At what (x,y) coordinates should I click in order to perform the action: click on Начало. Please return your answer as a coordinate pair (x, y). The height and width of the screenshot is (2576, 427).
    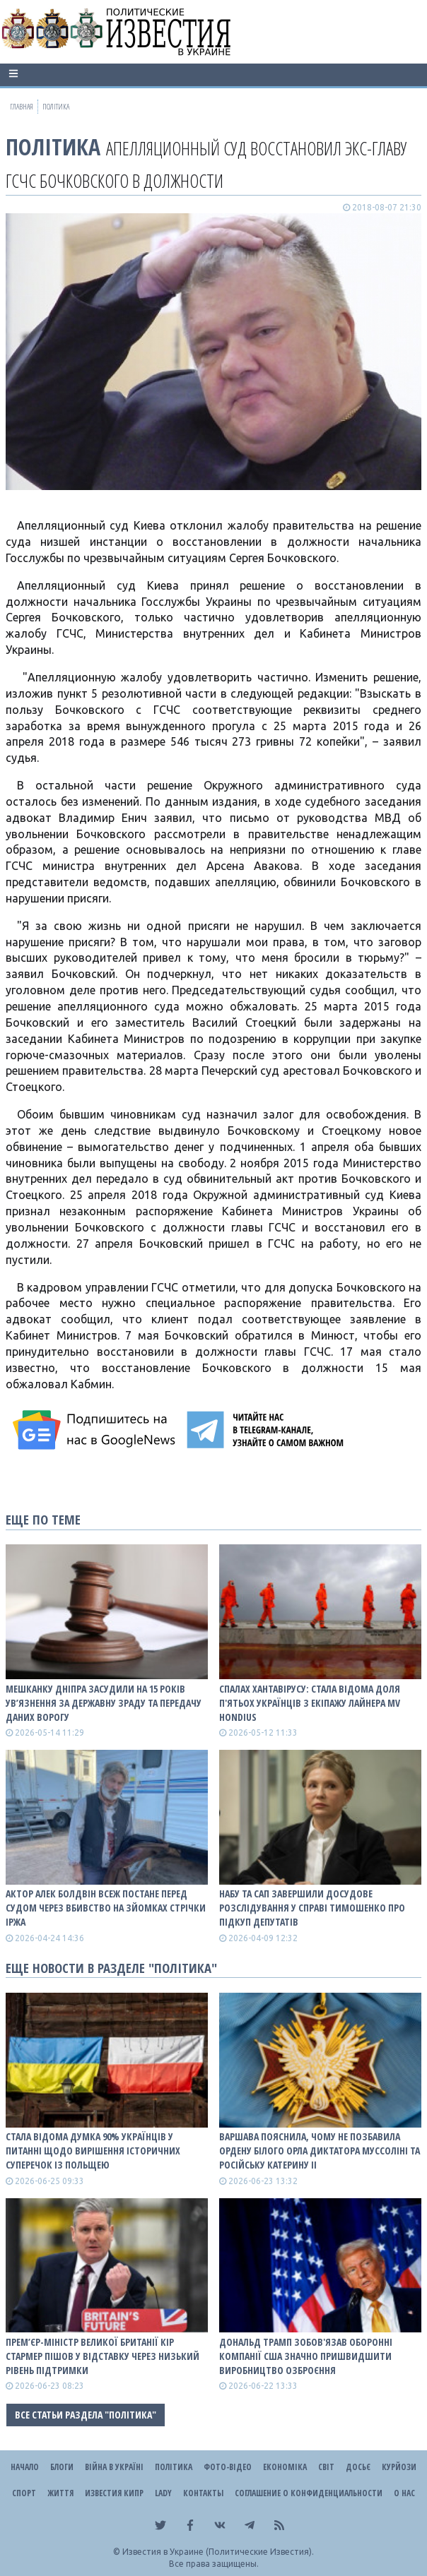
    Looking at the image, I should click on (25, 2467).